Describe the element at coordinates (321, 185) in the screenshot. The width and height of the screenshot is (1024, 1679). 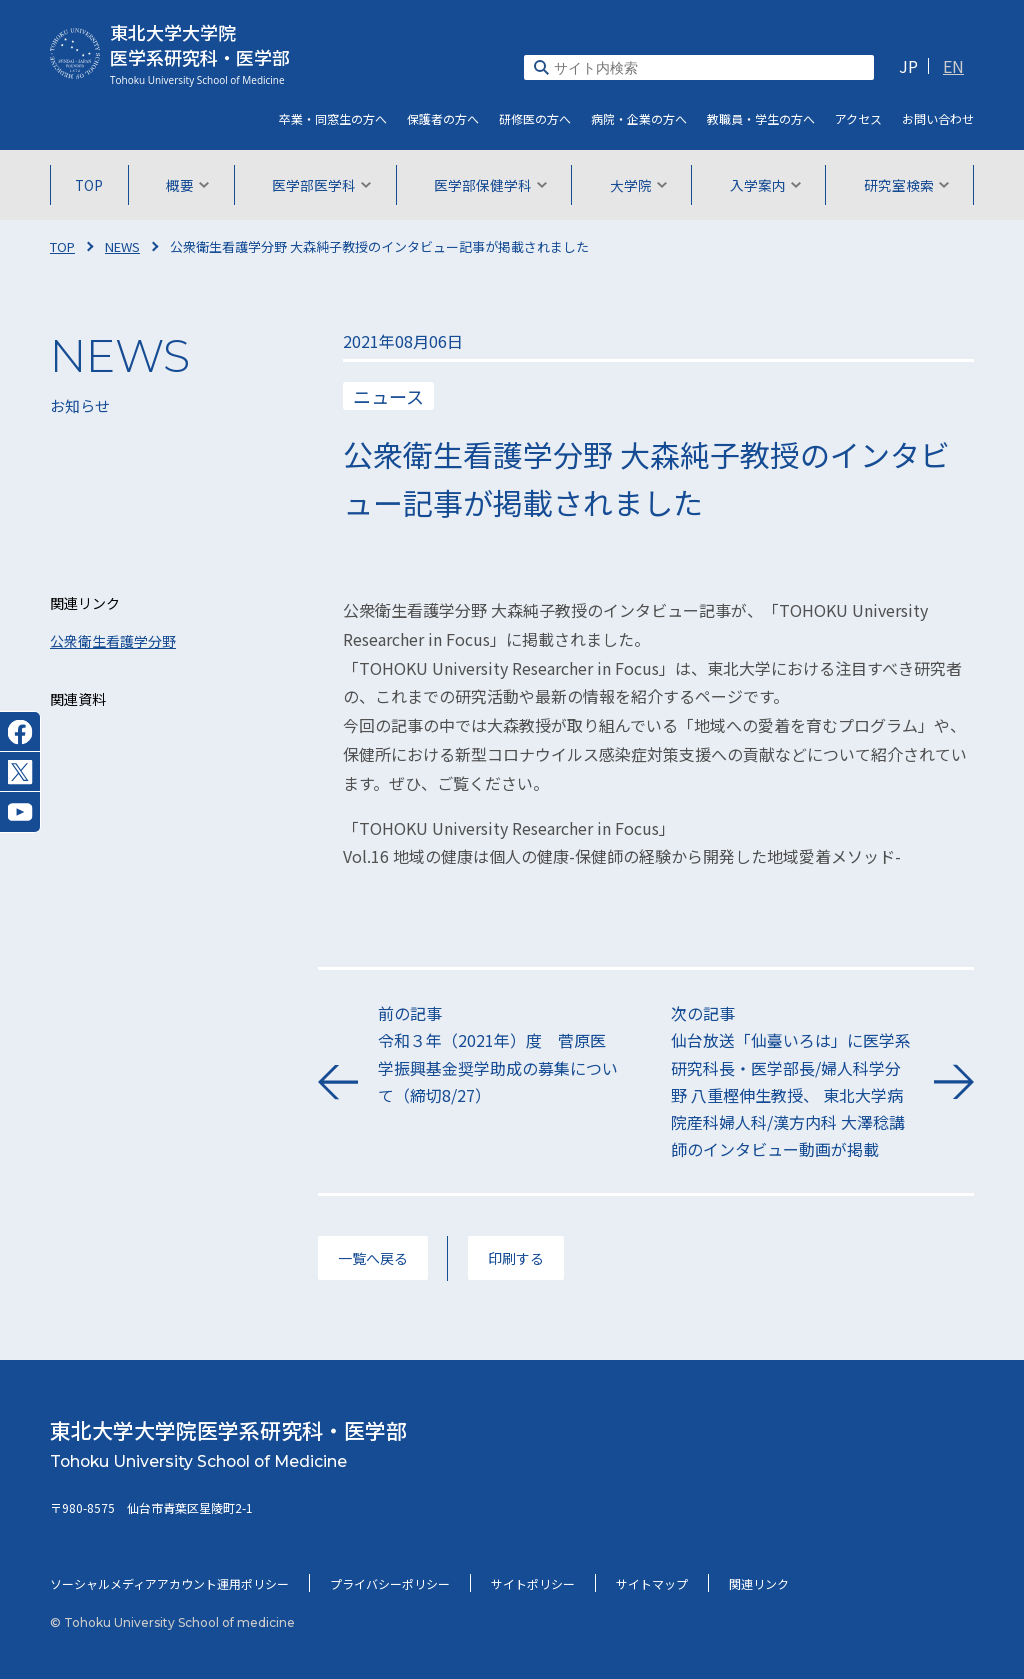
I see `医学部医学科` at that location.